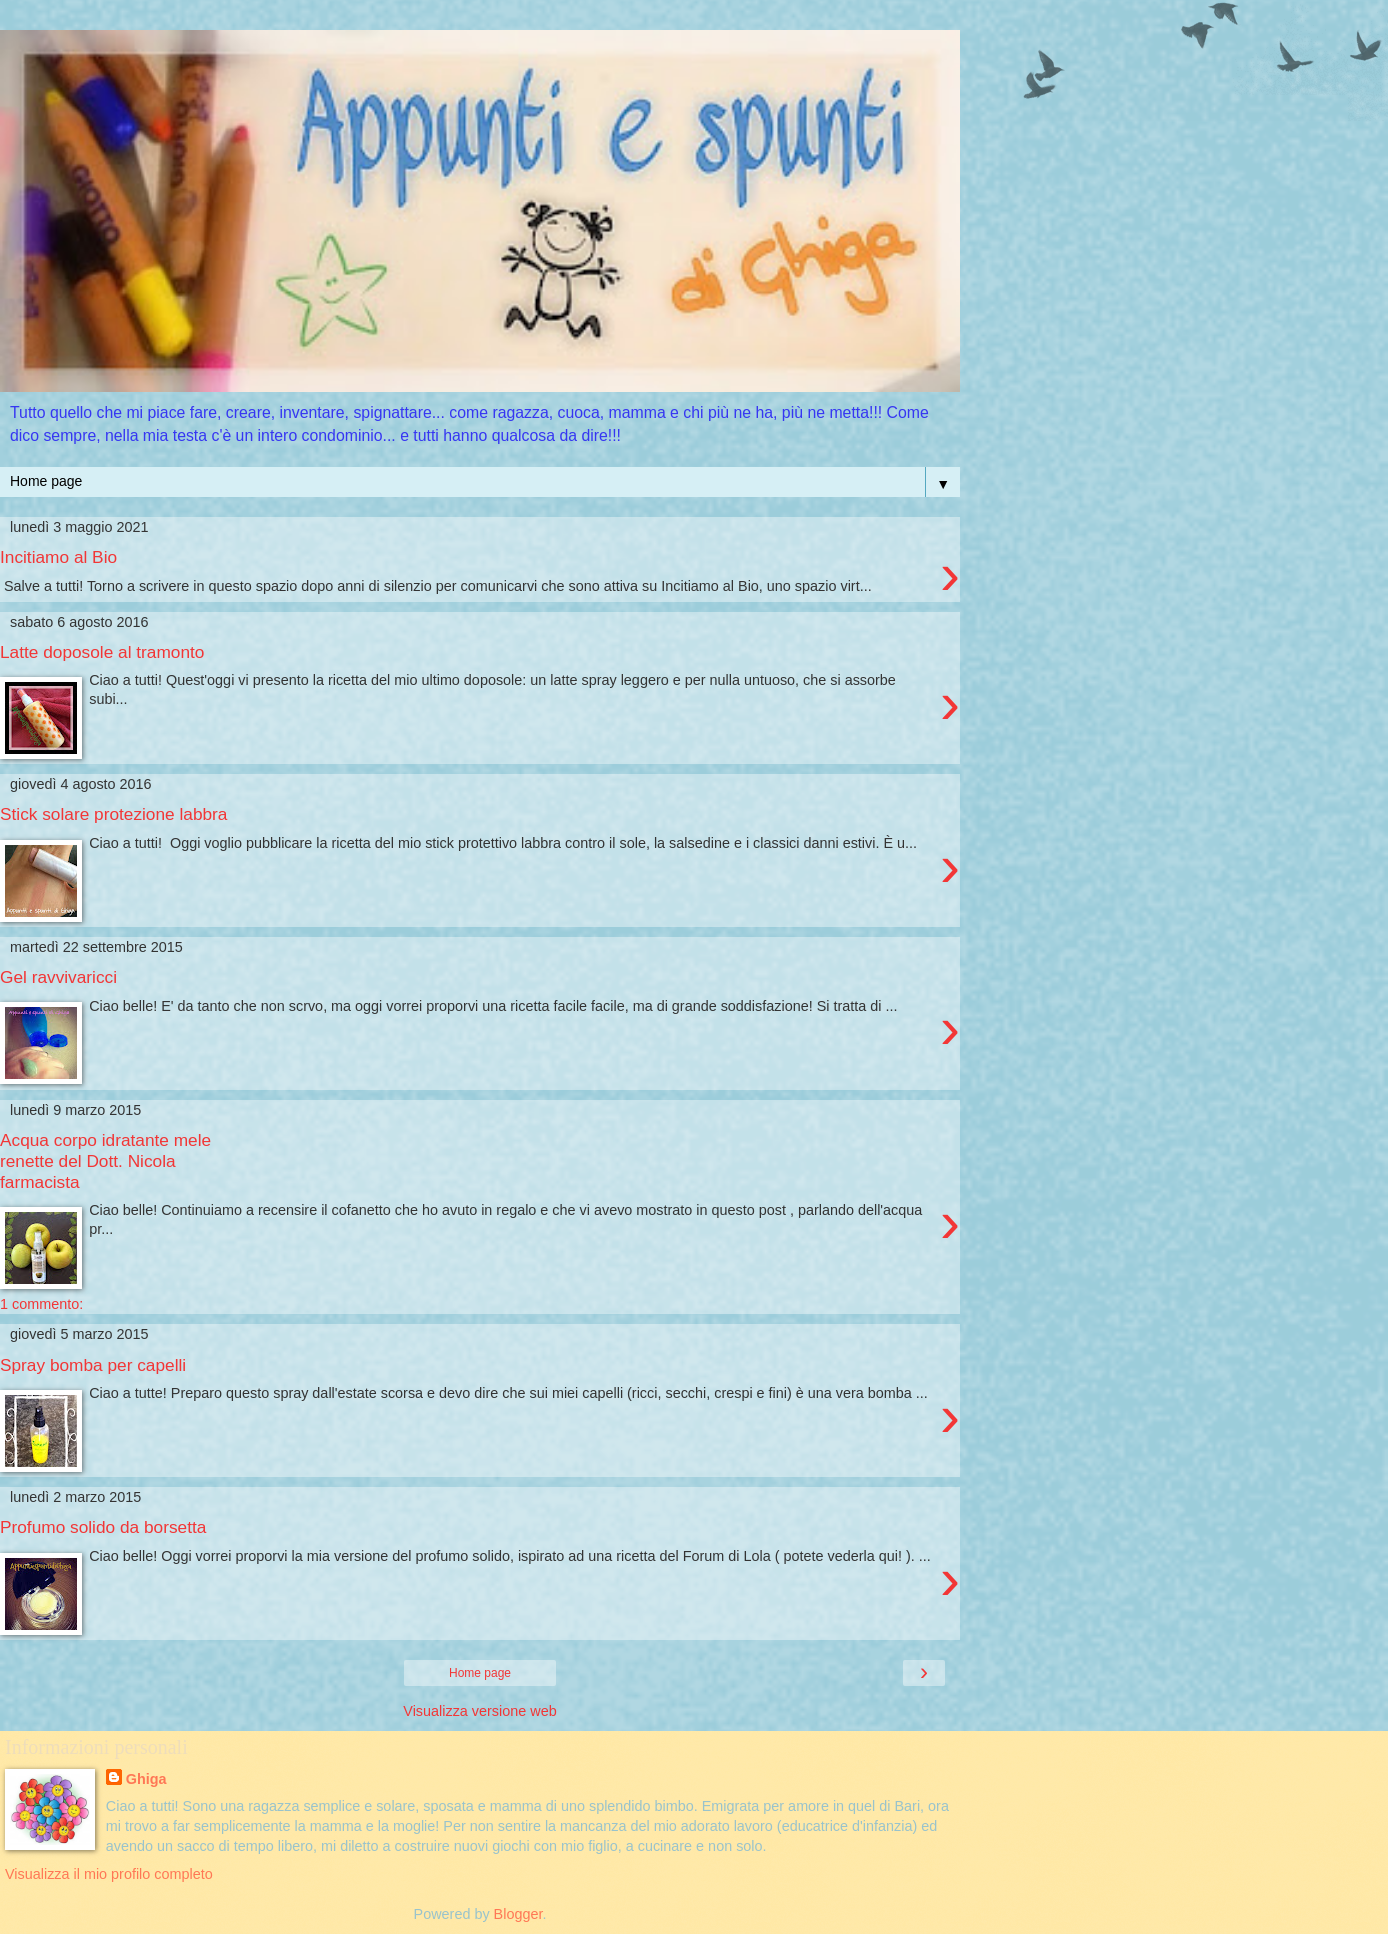 This screenshot has width=1388, height=1934. Describe the element at coordinates (146, 1779) in the screenshot. I see `Ghiga` at that location.